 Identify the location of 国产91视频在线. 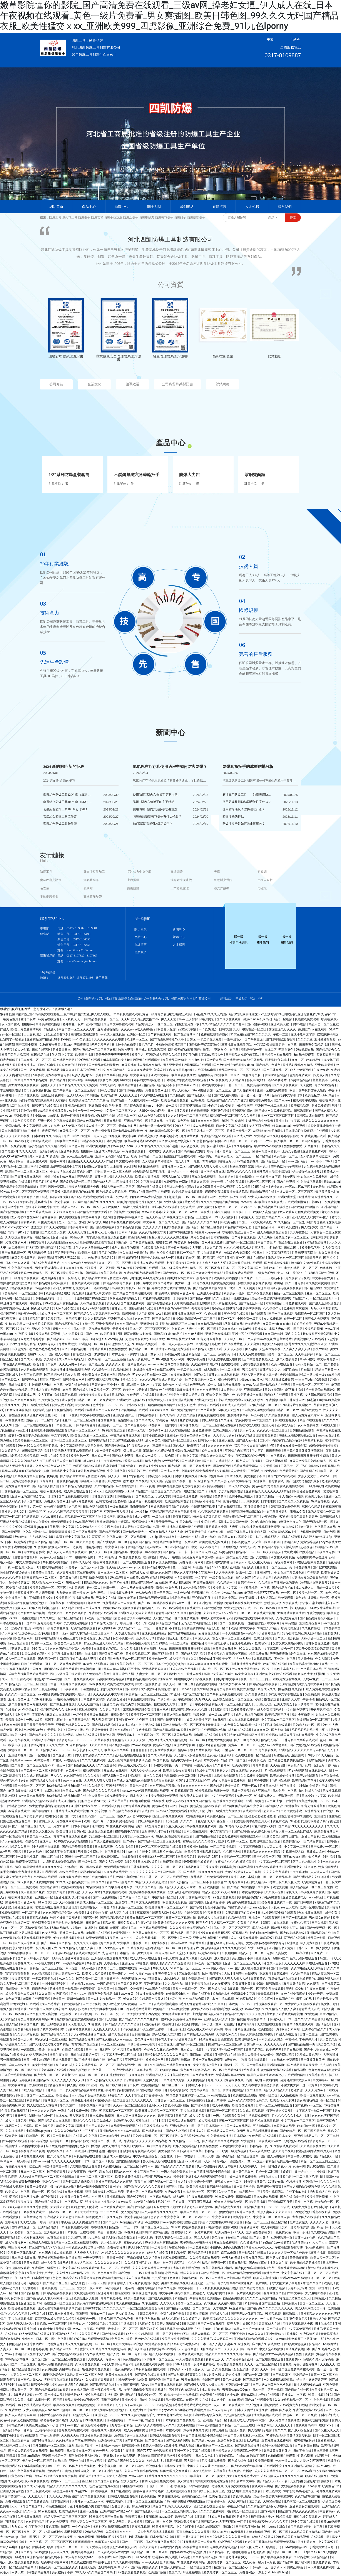
(43, 2441).